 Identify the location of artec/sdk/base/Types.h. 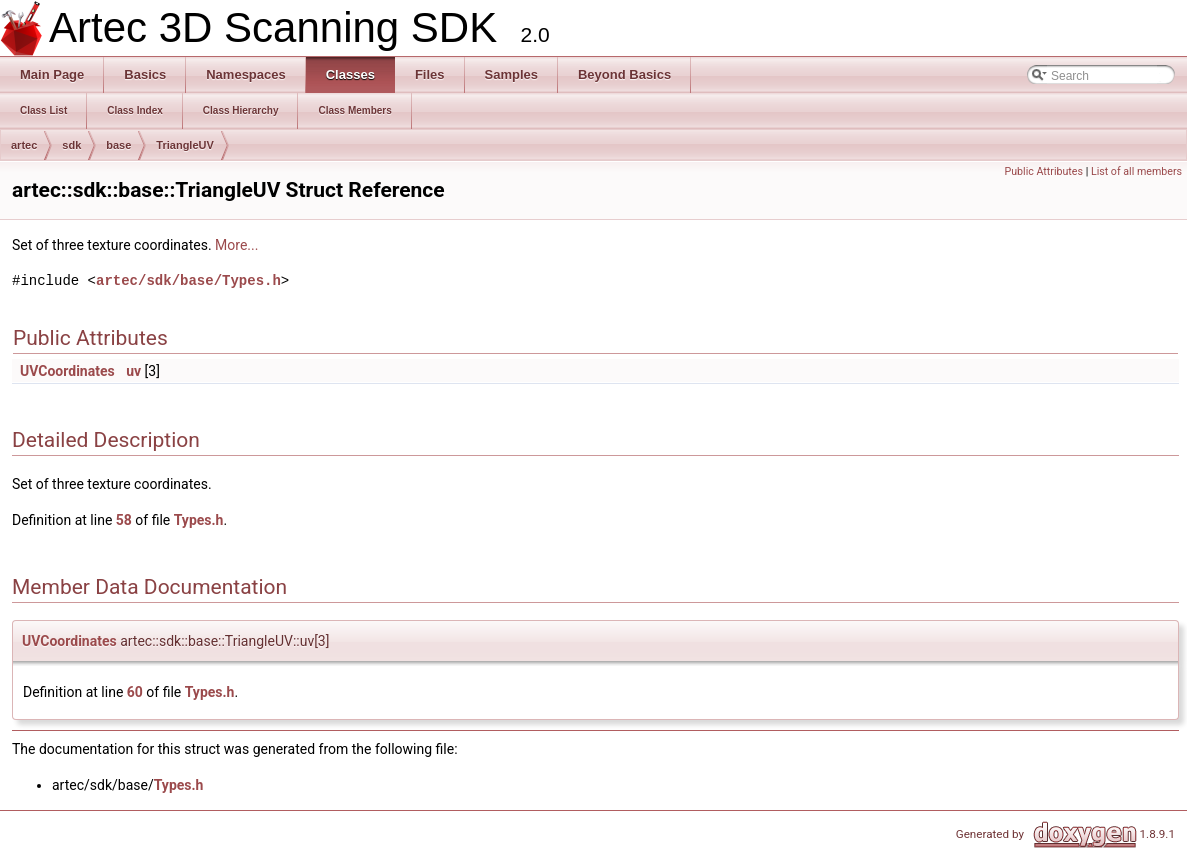
(188, 280).